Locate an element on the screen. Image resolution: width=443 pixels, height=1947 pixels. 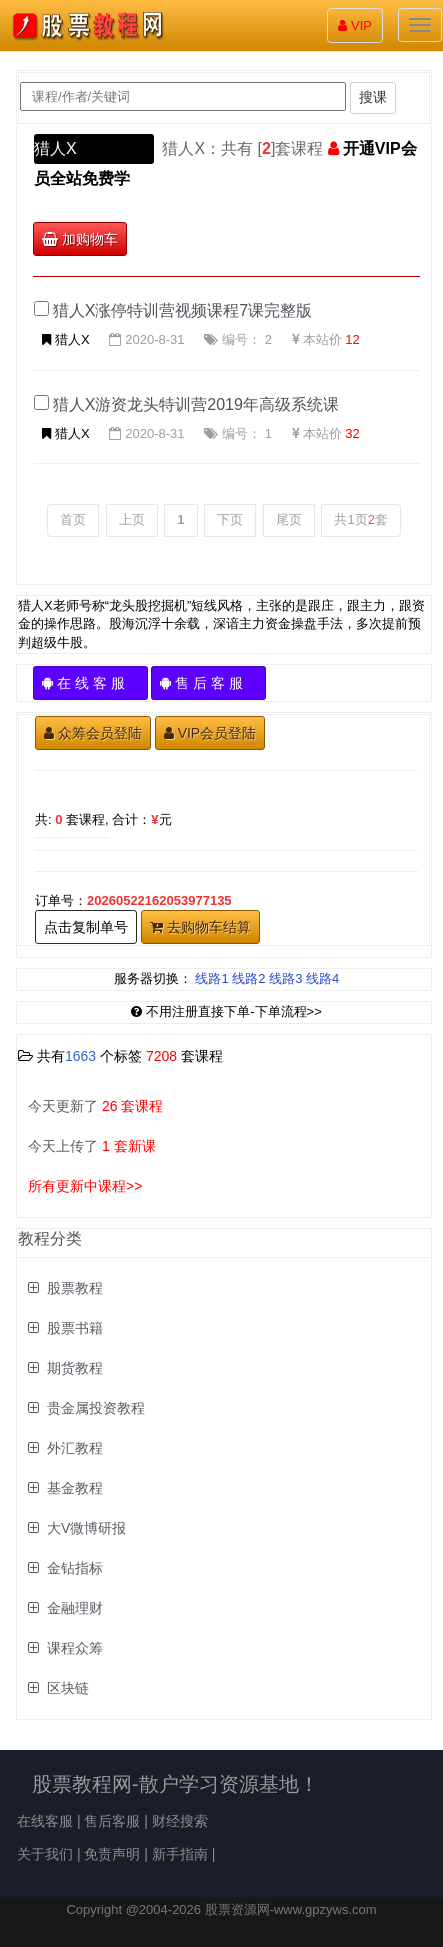
线路3 is located at coordinates (285, 978).